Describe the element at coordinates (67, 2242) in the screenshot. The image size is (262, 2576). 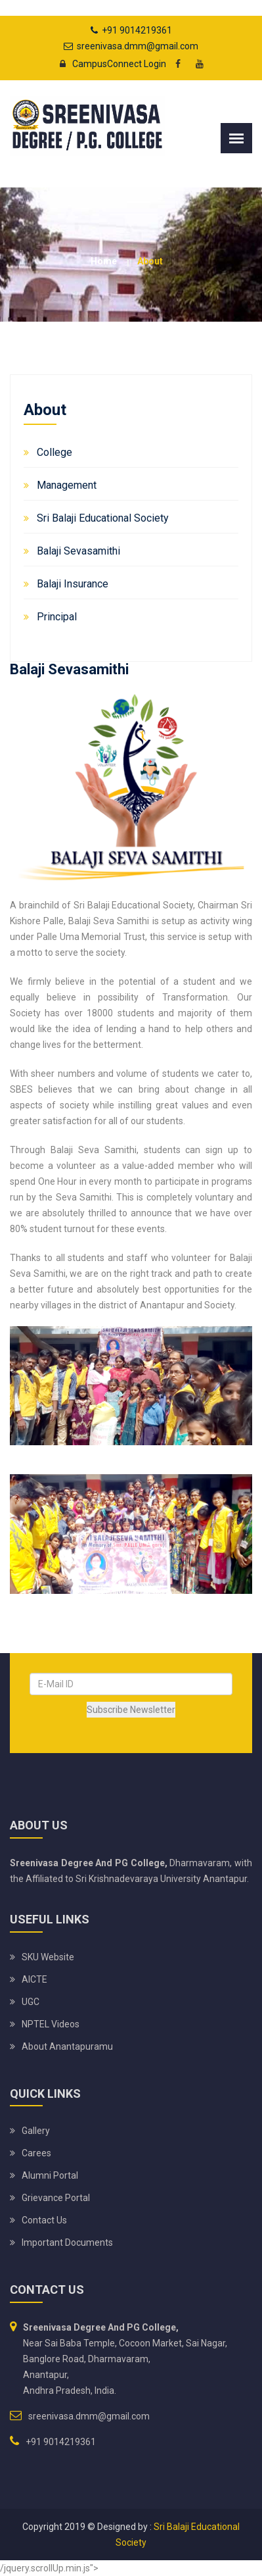
I see `Important Documents` at that location.